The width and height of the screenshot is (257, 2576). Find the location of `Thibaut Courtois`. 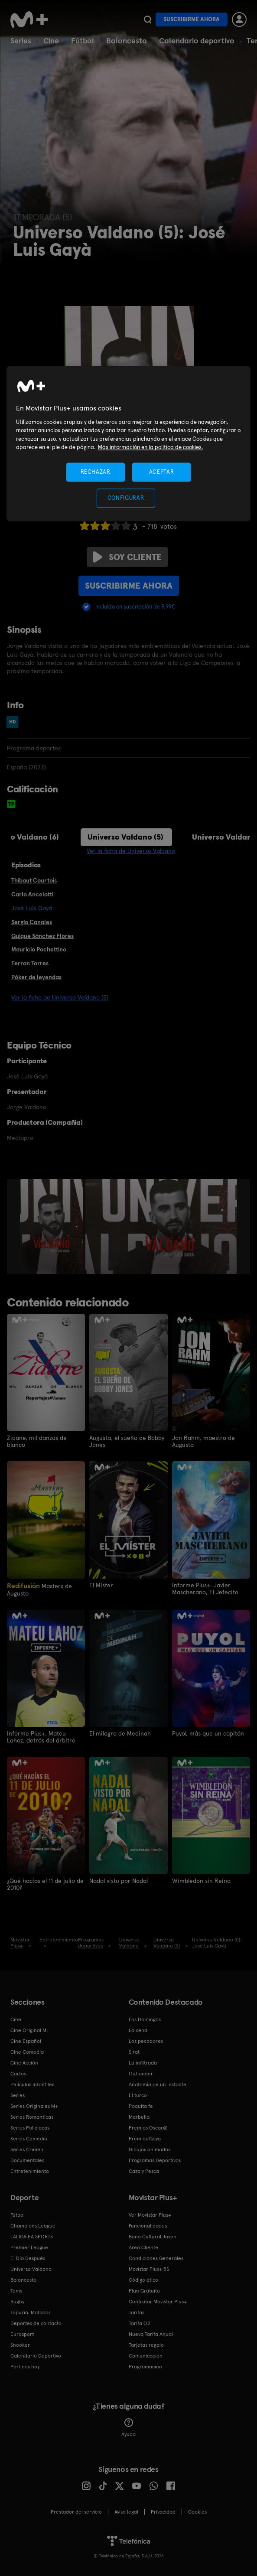

Thibaut Courtois is located at coordinates (34, 880).